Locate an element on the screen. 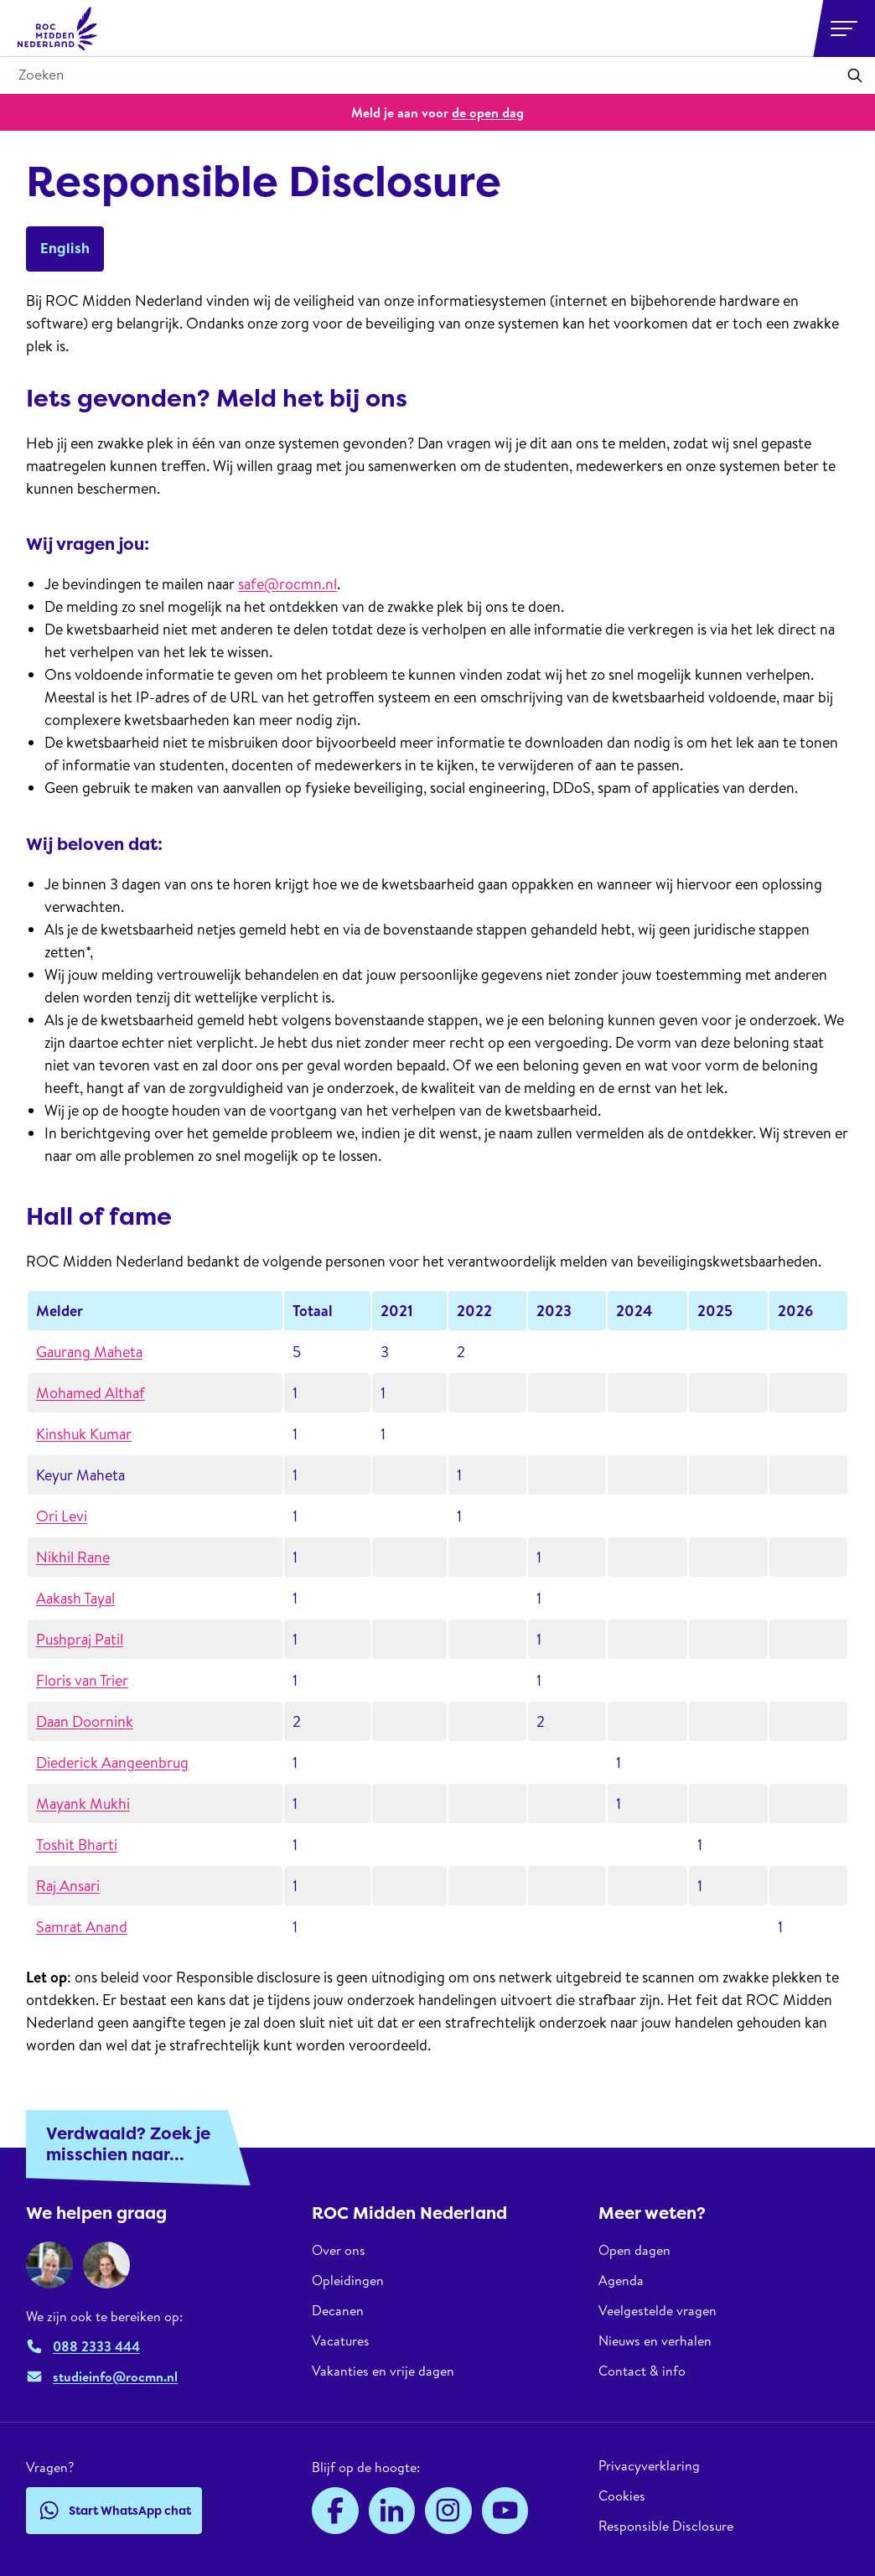  Over ons is located at coordinates (338, 2250).